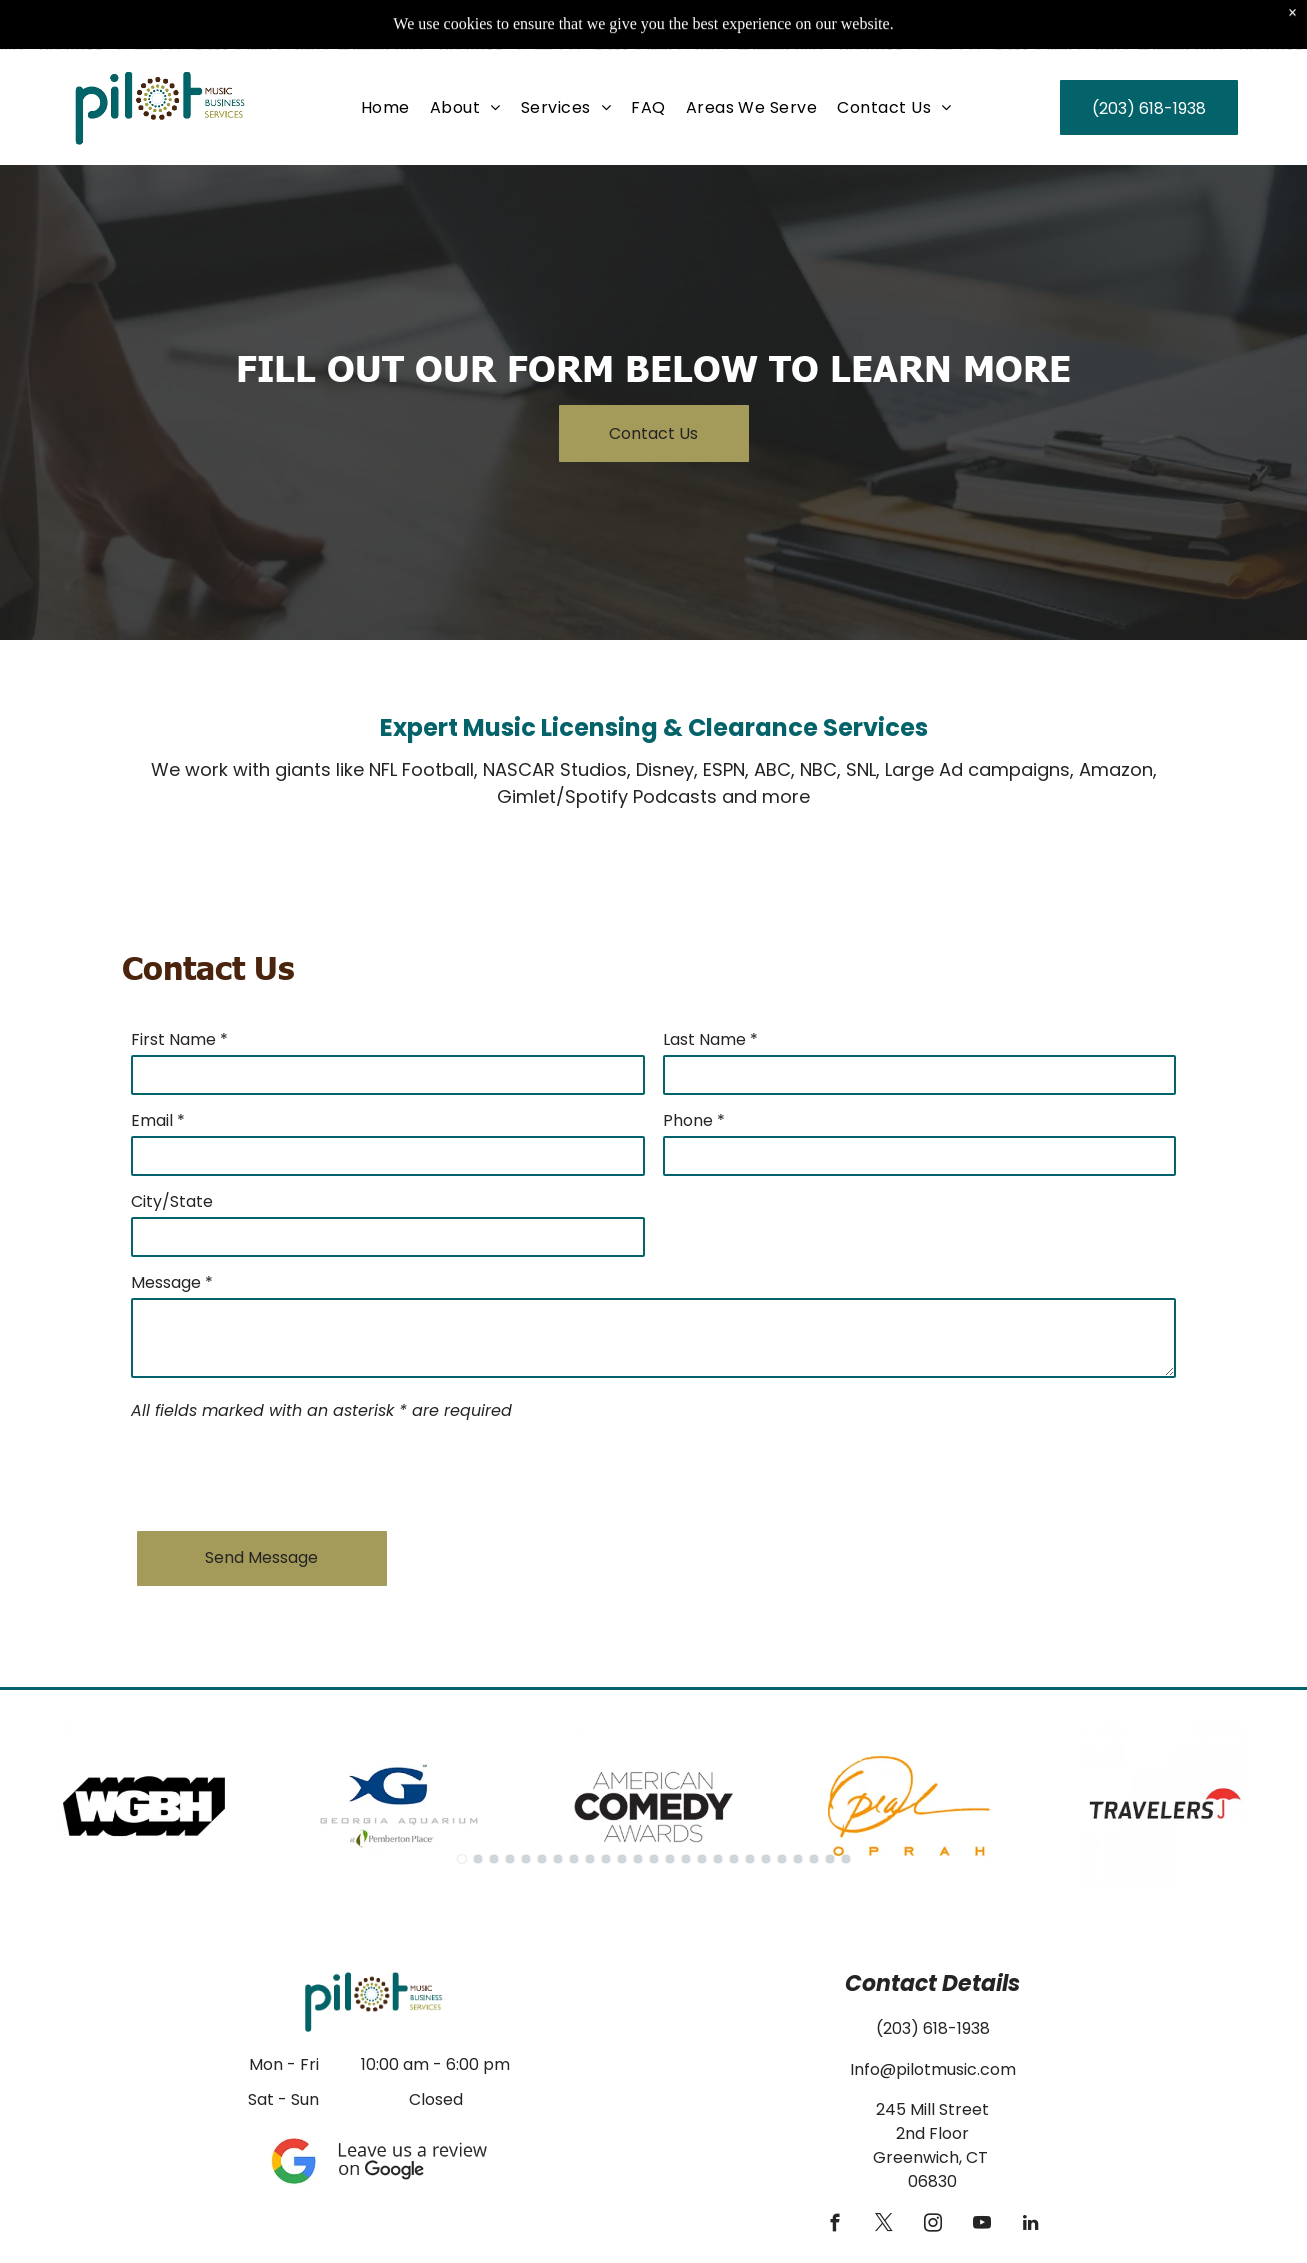 The image size is (1307, 2263). I want to click on [go to slide 7], so click(558, 1859).